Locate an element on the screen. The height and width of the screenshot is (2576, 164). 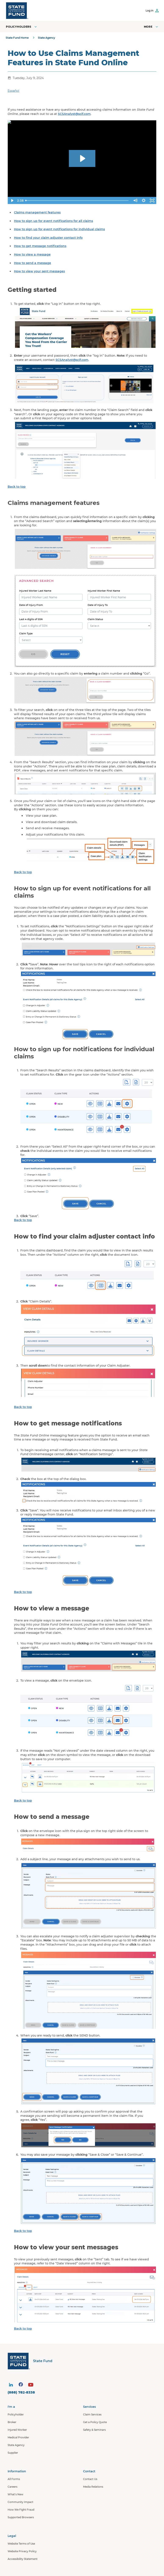
Website Terms of Use is located at coordinates (21, 2543).